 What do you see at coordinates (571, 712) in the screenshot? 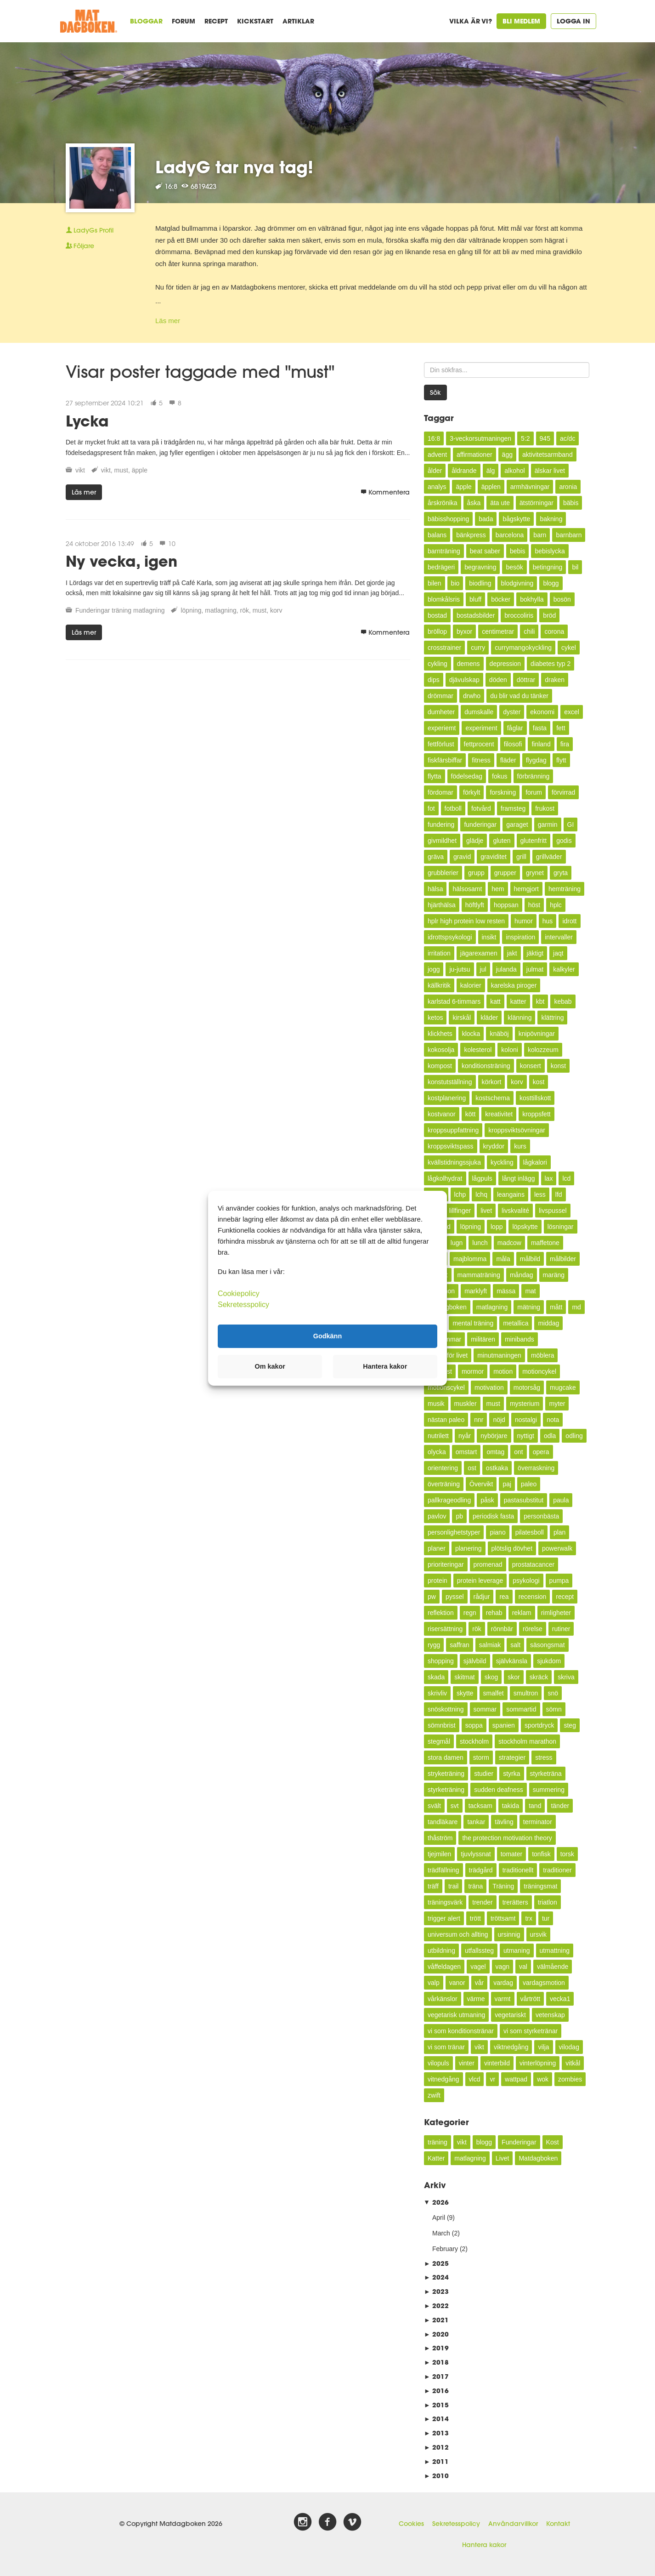
I see `excel` at bounding box center [571, 712].